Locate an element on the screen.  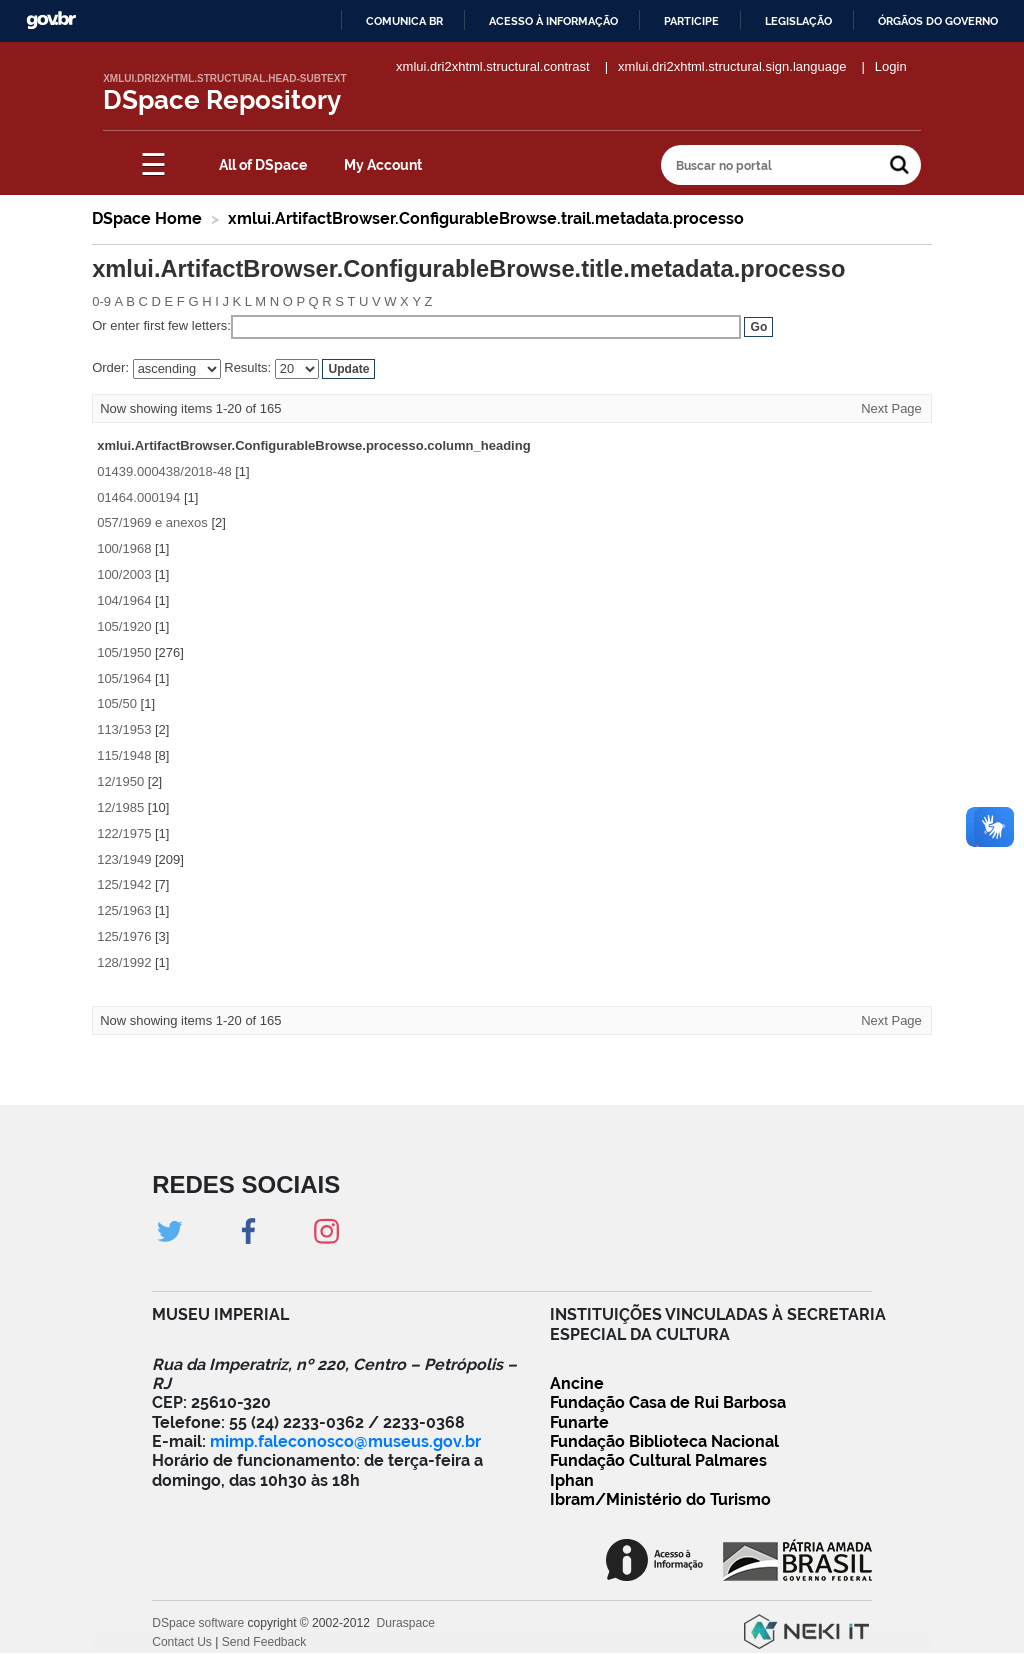
Participe is located at coordinates (691, 21).